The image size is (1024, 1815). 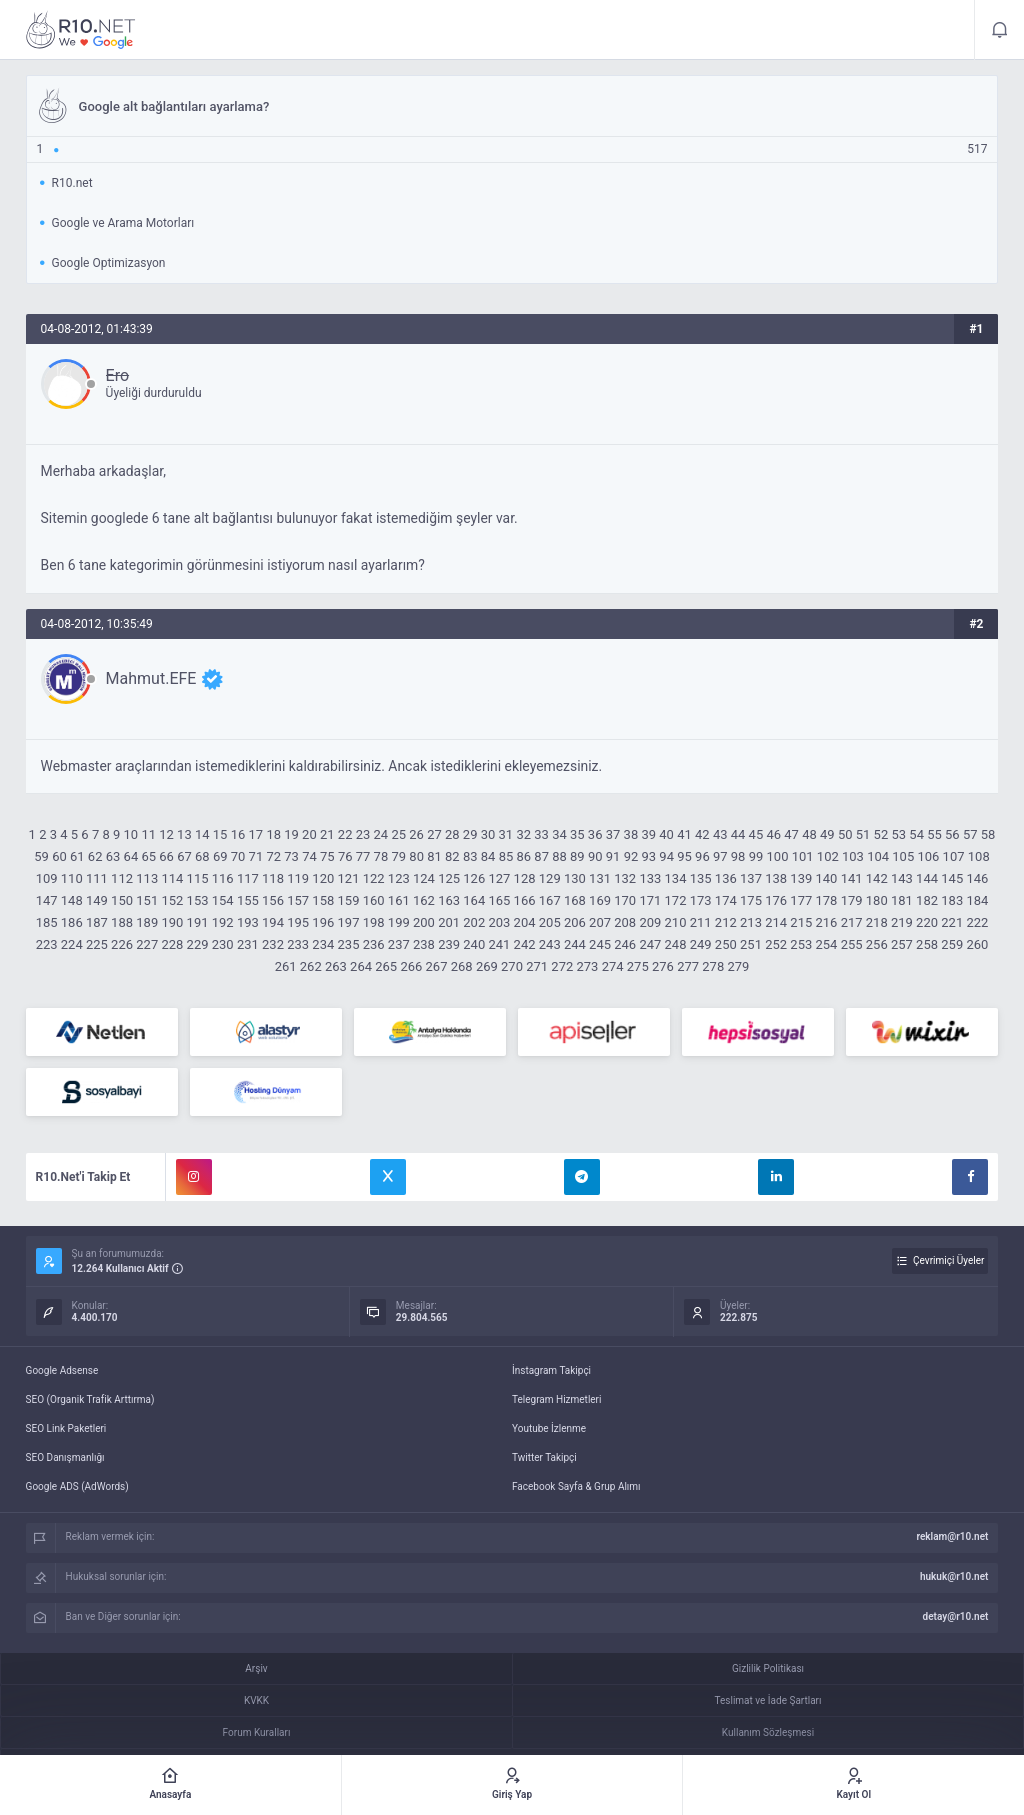 What do you see at coordinates (600, 878) in the screenshot?
I see `131` at bounding box center [600, 878].